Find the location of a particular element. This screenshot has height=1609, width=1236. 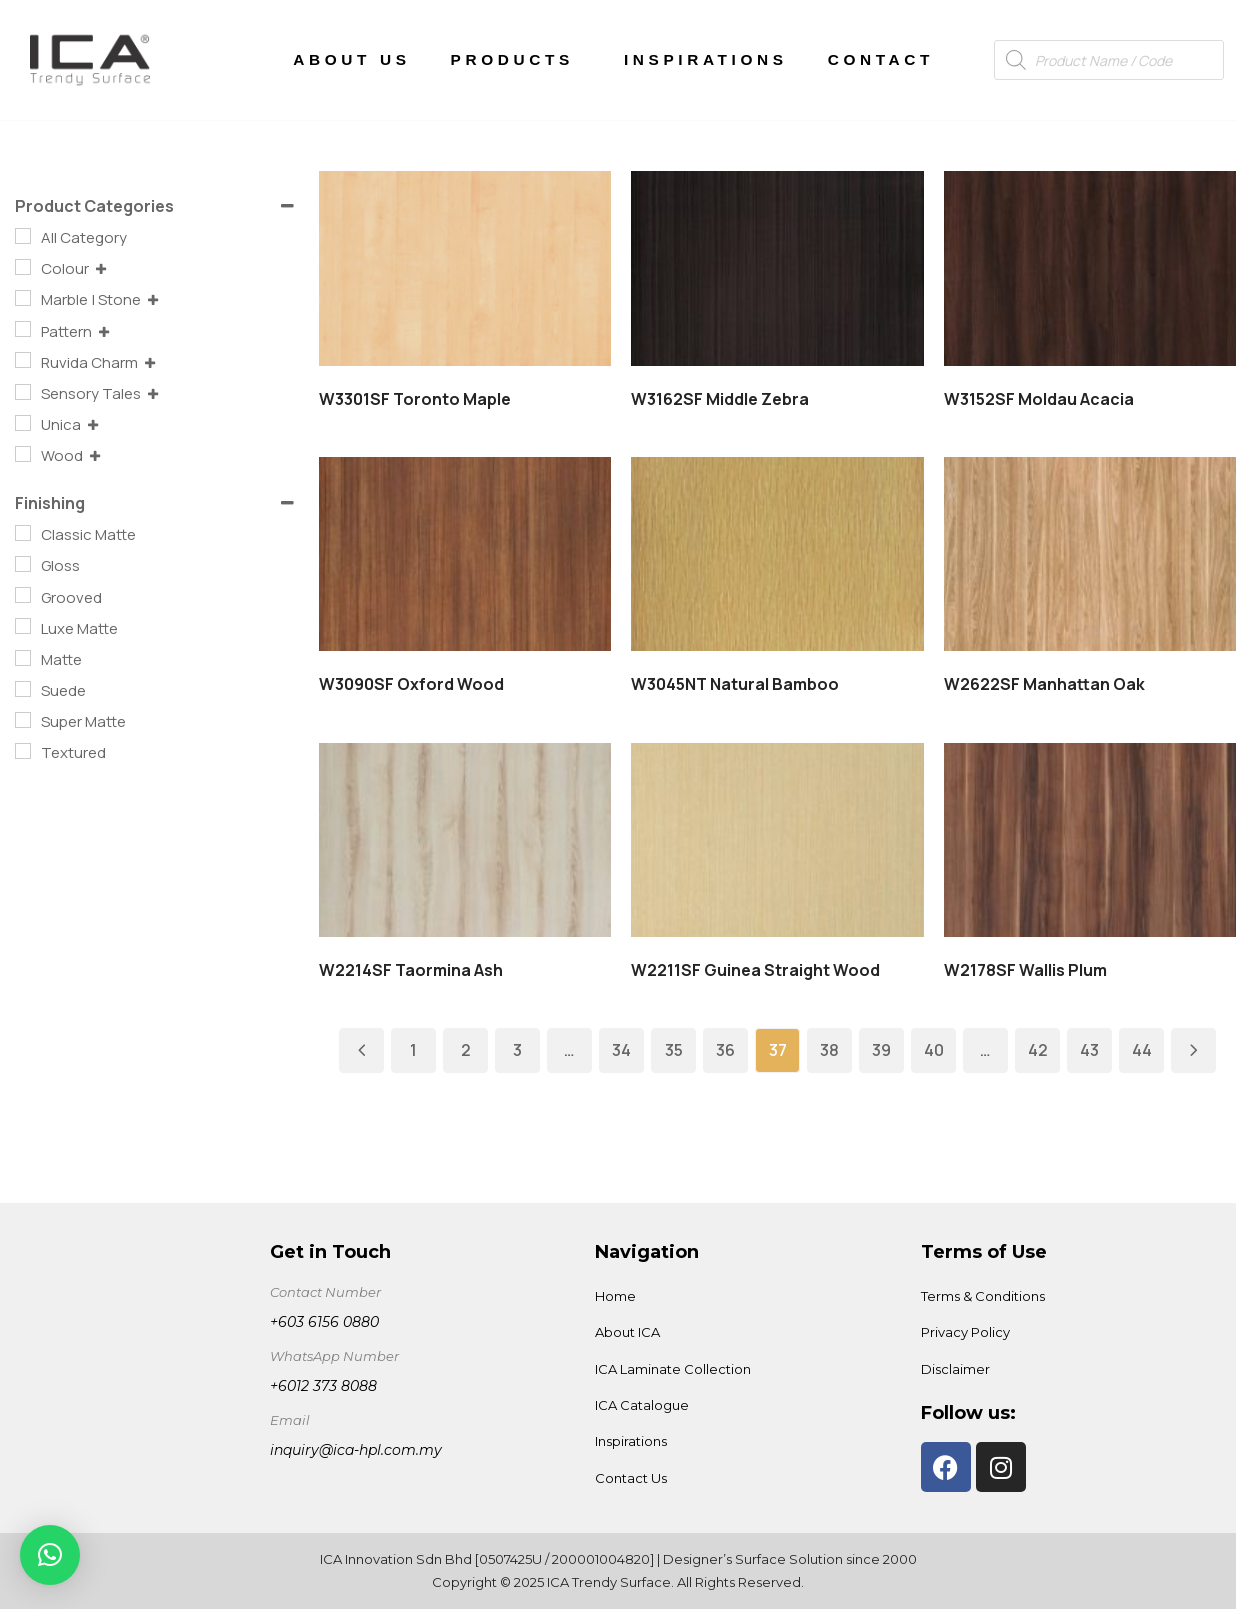

About Us is located at coordinates (351, 59).